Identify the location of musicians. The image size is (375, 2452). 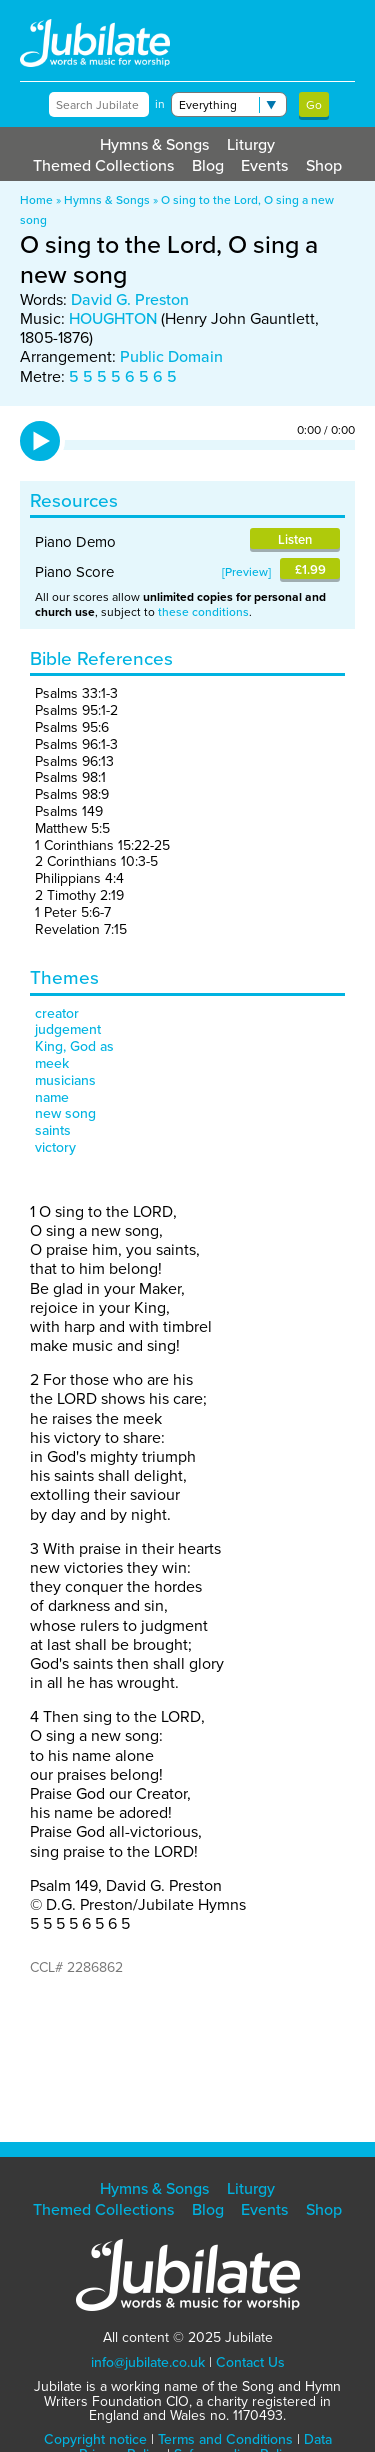
(65, 1080).